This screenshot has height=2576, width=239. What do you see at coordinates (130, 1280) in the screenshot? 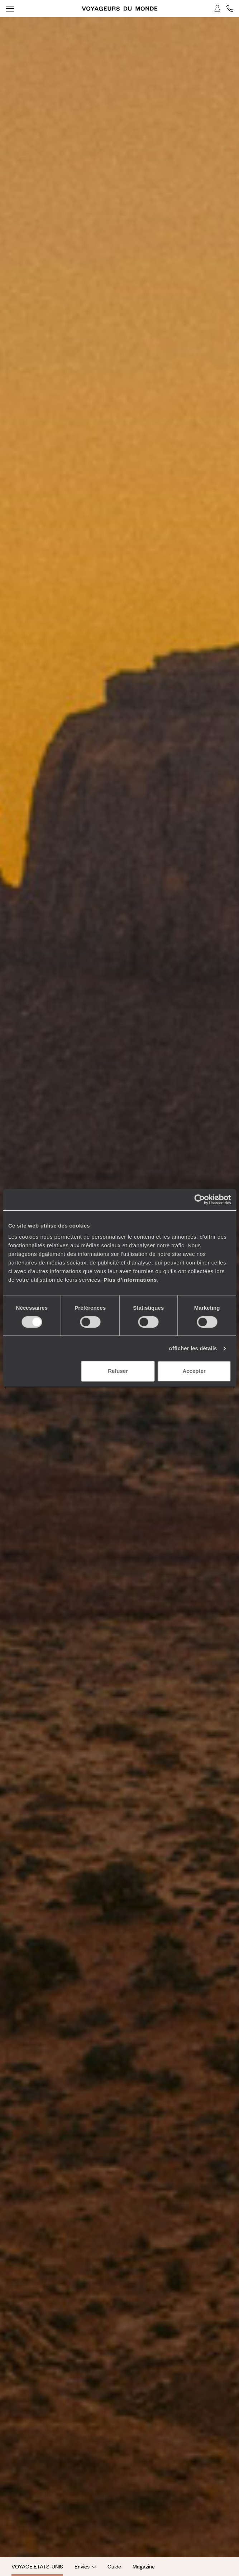
I see `Plus d'informations` at bounding box center [130, 1280].